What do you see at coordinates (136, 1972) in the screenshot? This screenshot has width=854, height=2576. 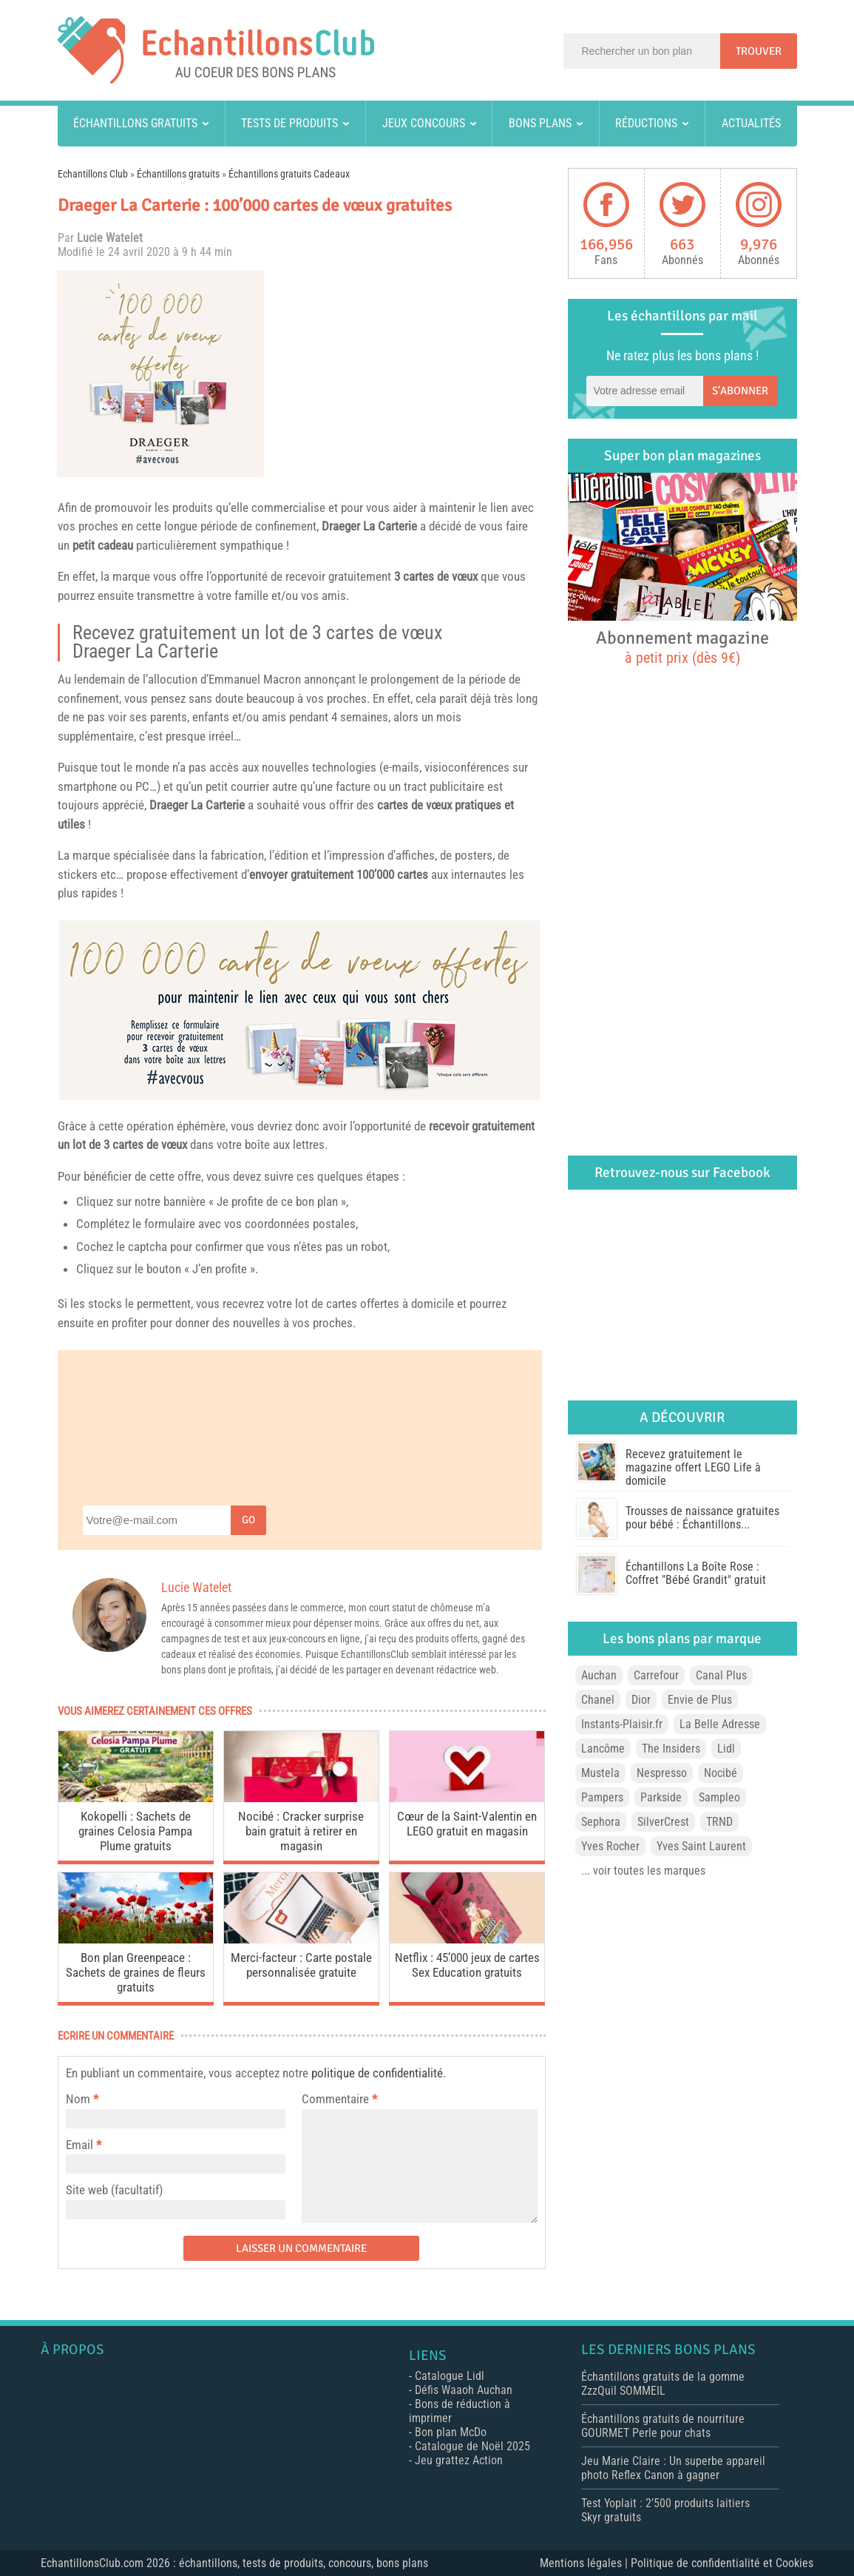 I see `Bon plan Greenpeace : Sachets de graines de fleurs gratuits` at bounding box center [136, 1972].